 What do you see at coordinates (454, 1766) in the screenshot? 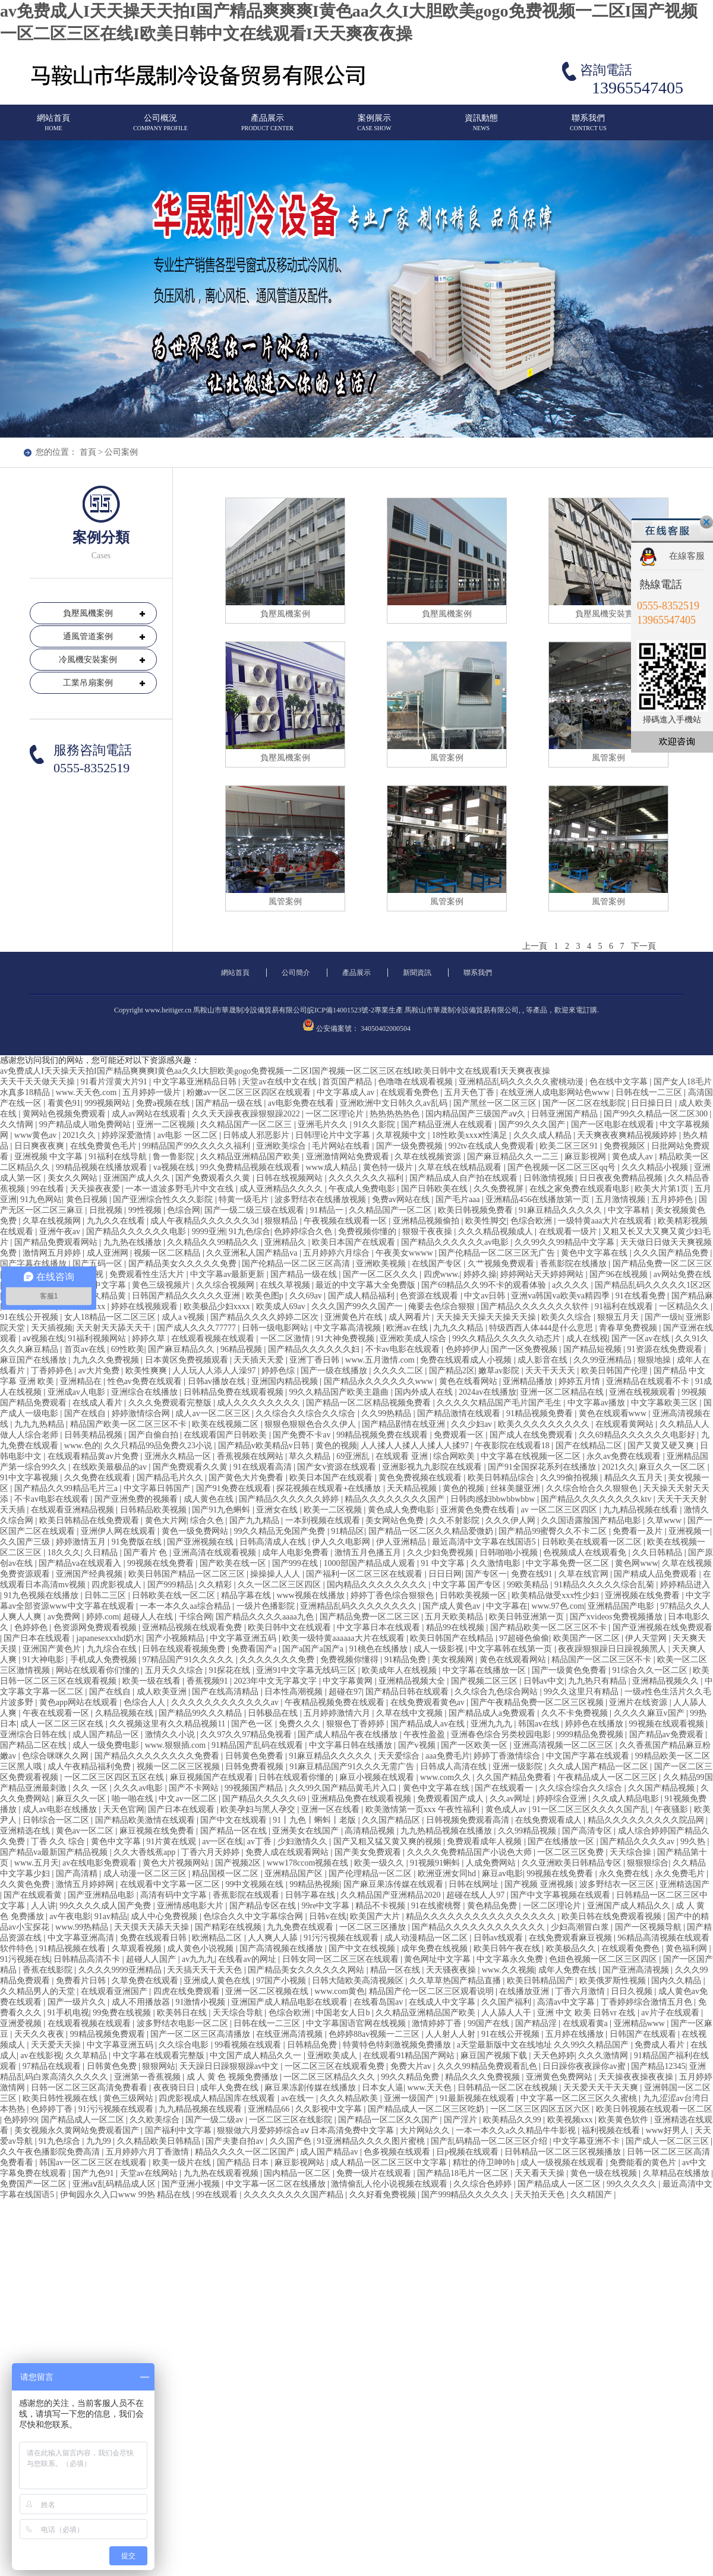
I see `日韩成人高清在线` at bounding box center [454, 1766].